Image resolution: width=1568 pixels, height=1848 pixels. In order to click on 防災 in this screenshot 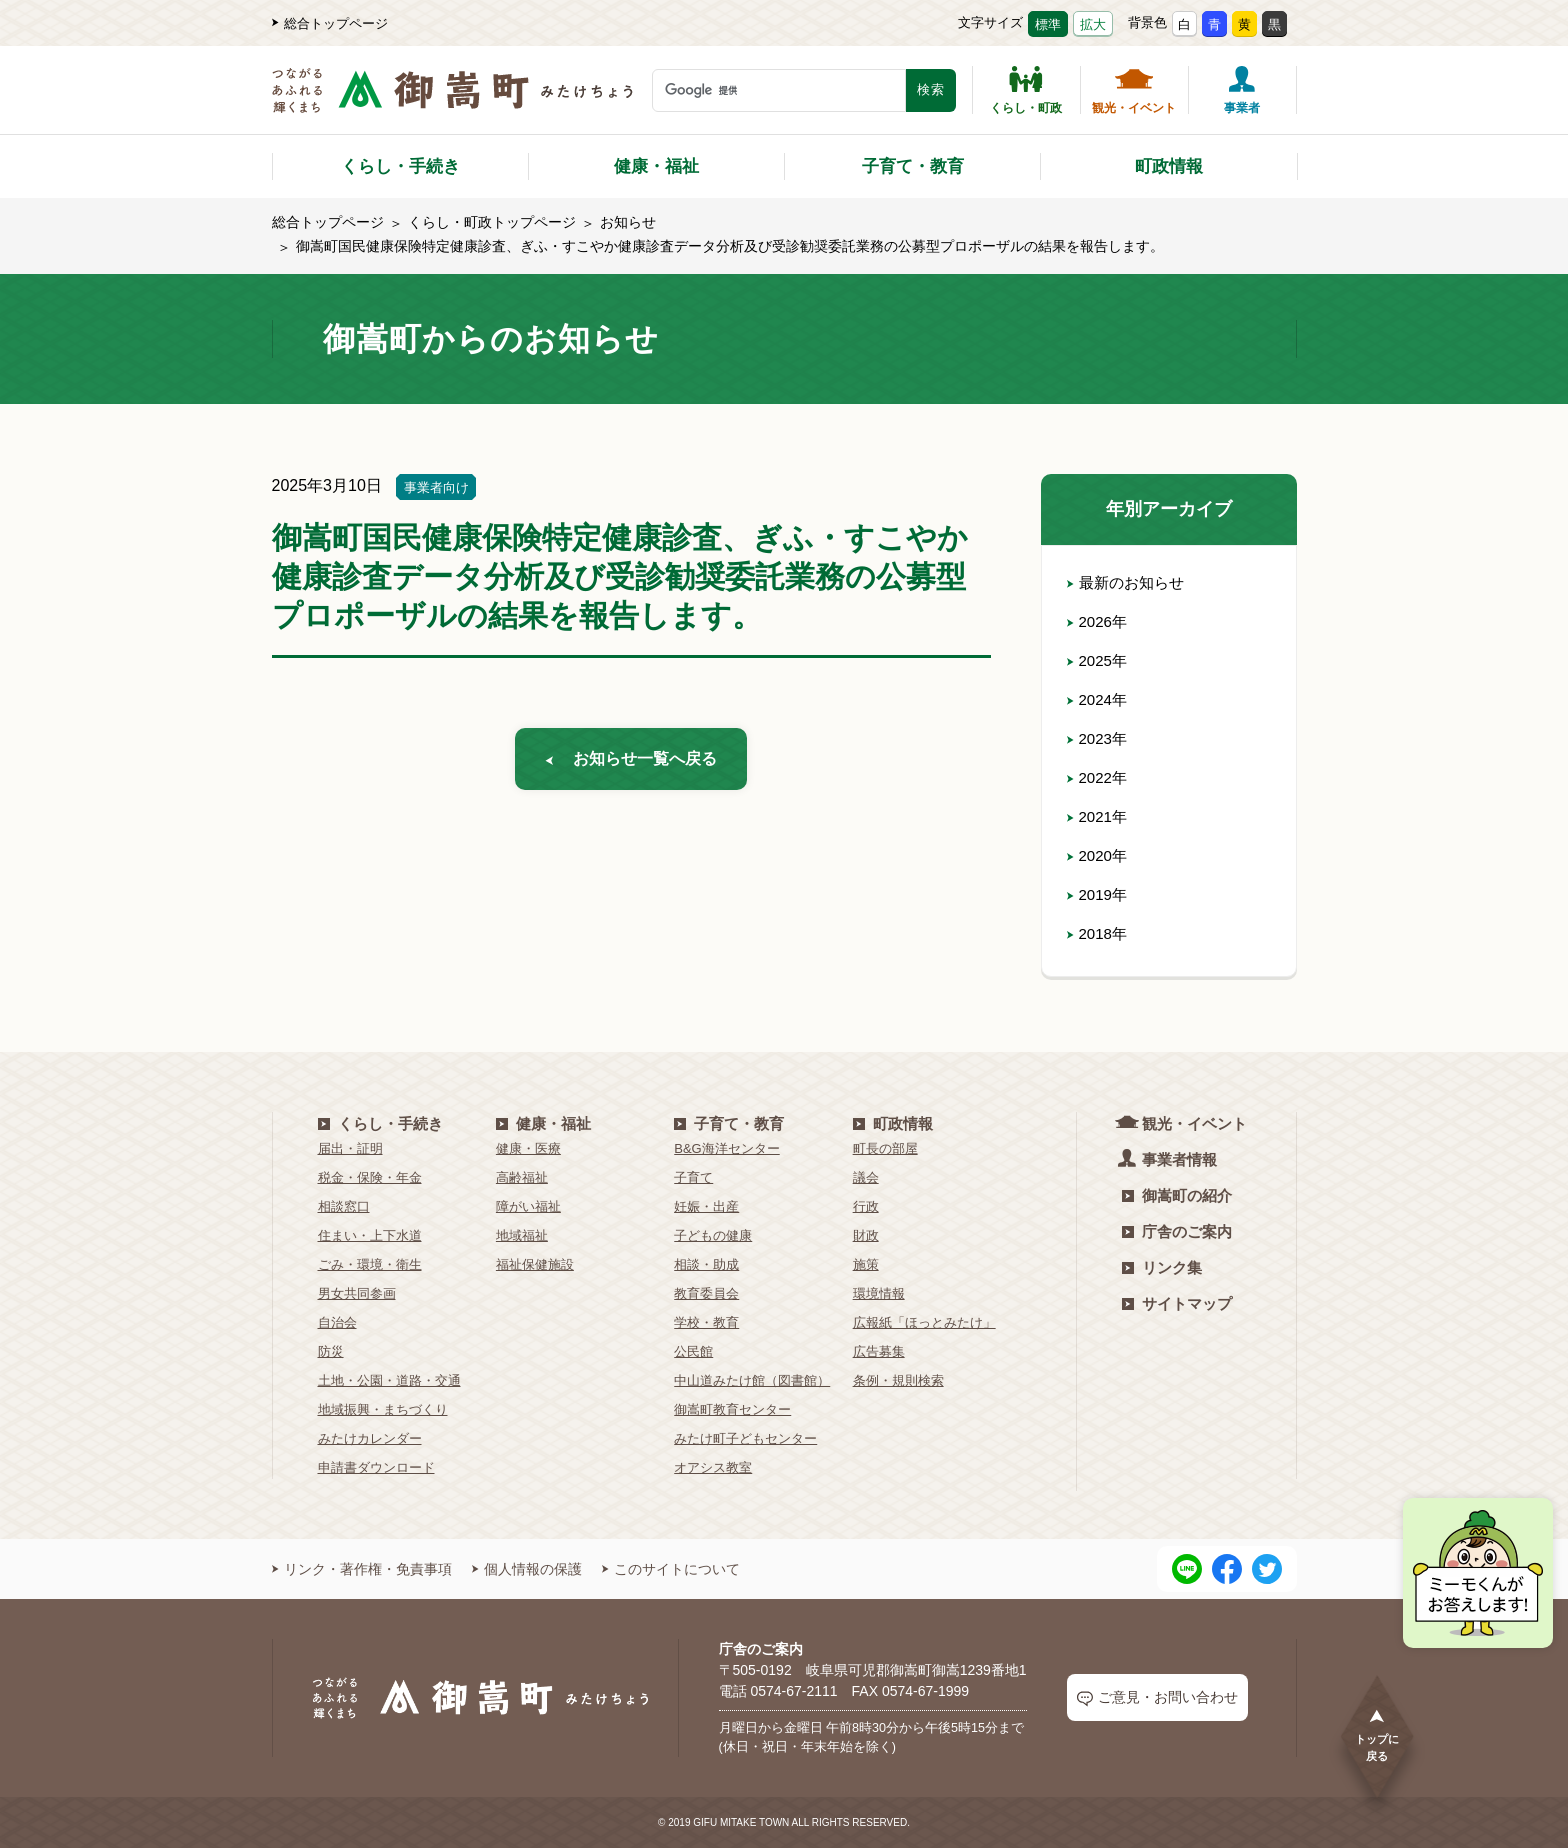, I will do `click(331, 1351)`.